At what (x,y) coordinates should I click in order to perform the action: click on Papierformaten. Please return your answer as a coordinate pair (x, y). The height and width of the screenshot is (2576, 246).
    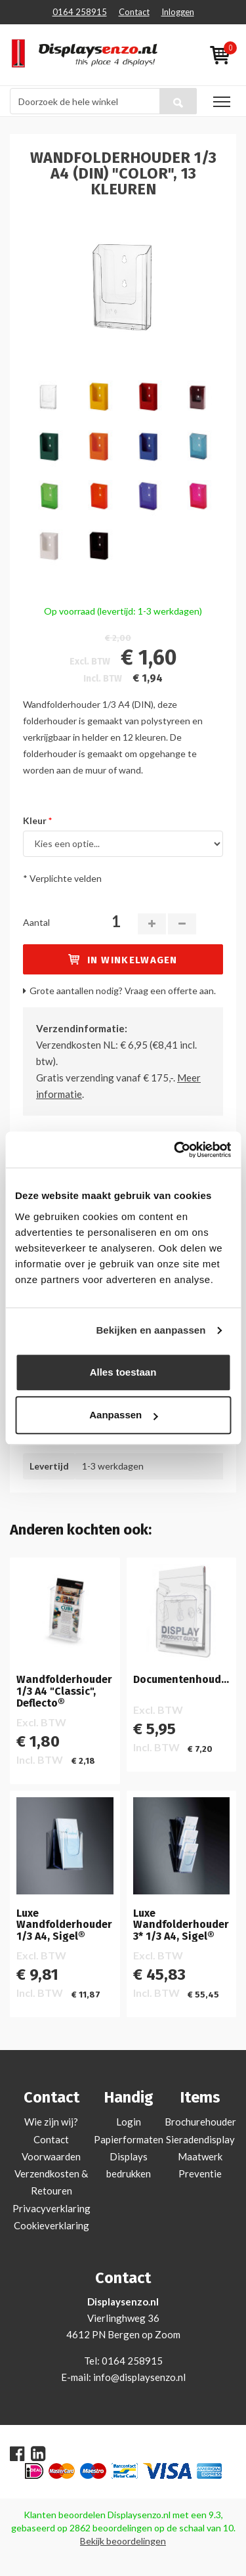
    Looking at the image, I should click on (128, 2139).